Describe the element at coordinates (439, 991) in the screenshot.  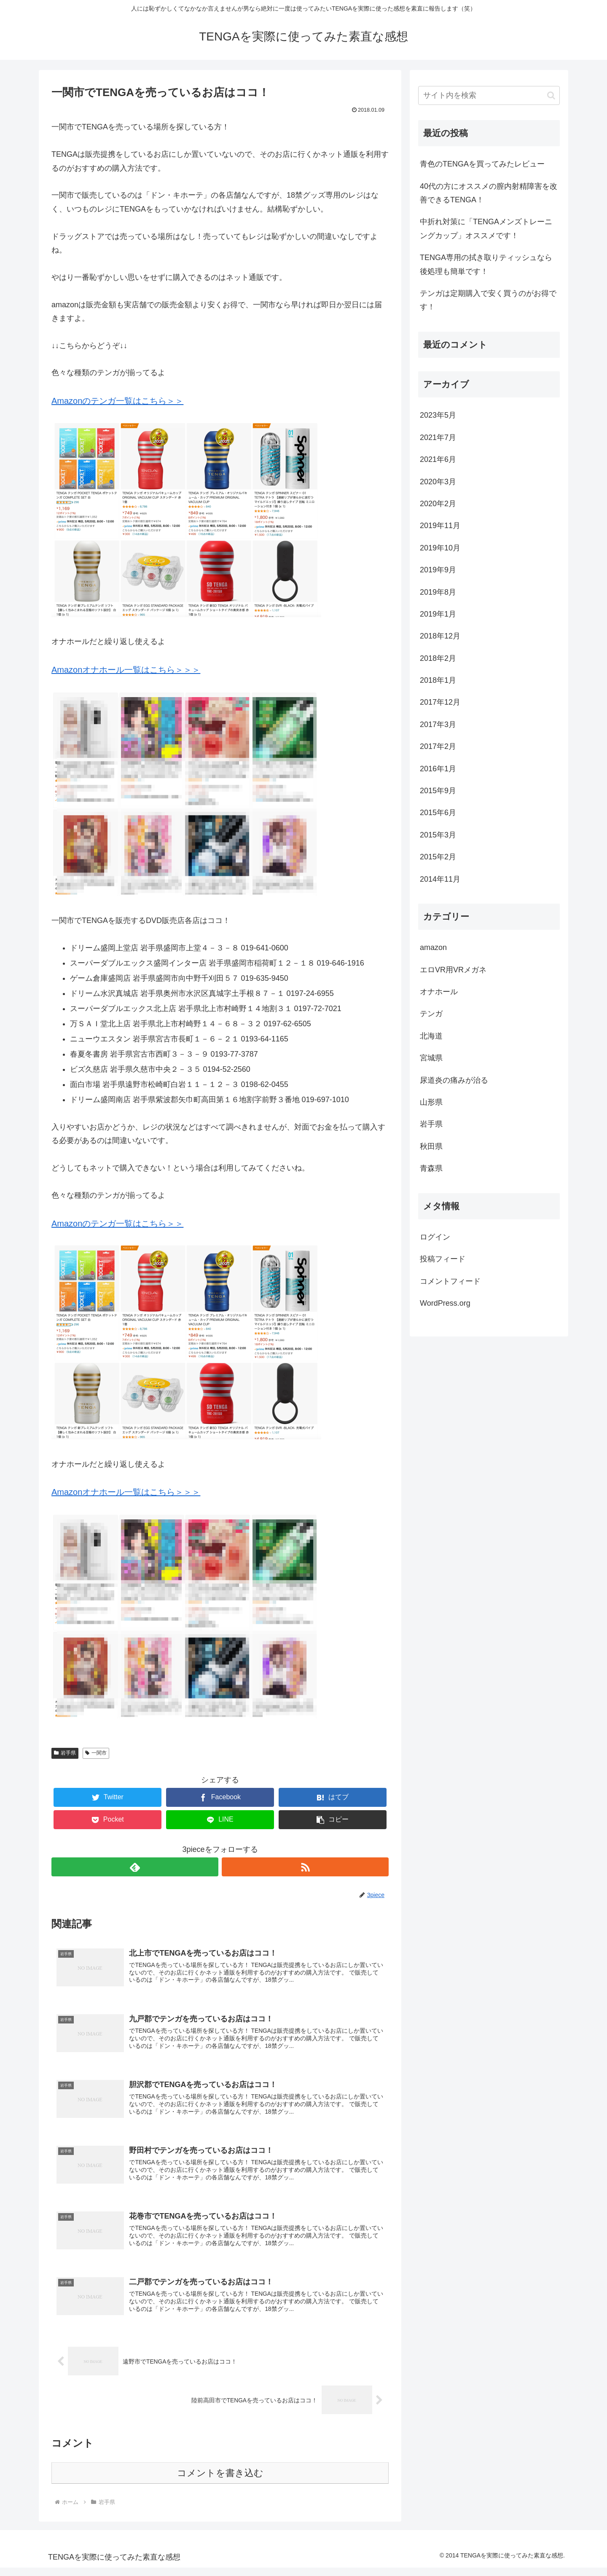
I see `オナホール` at that location.